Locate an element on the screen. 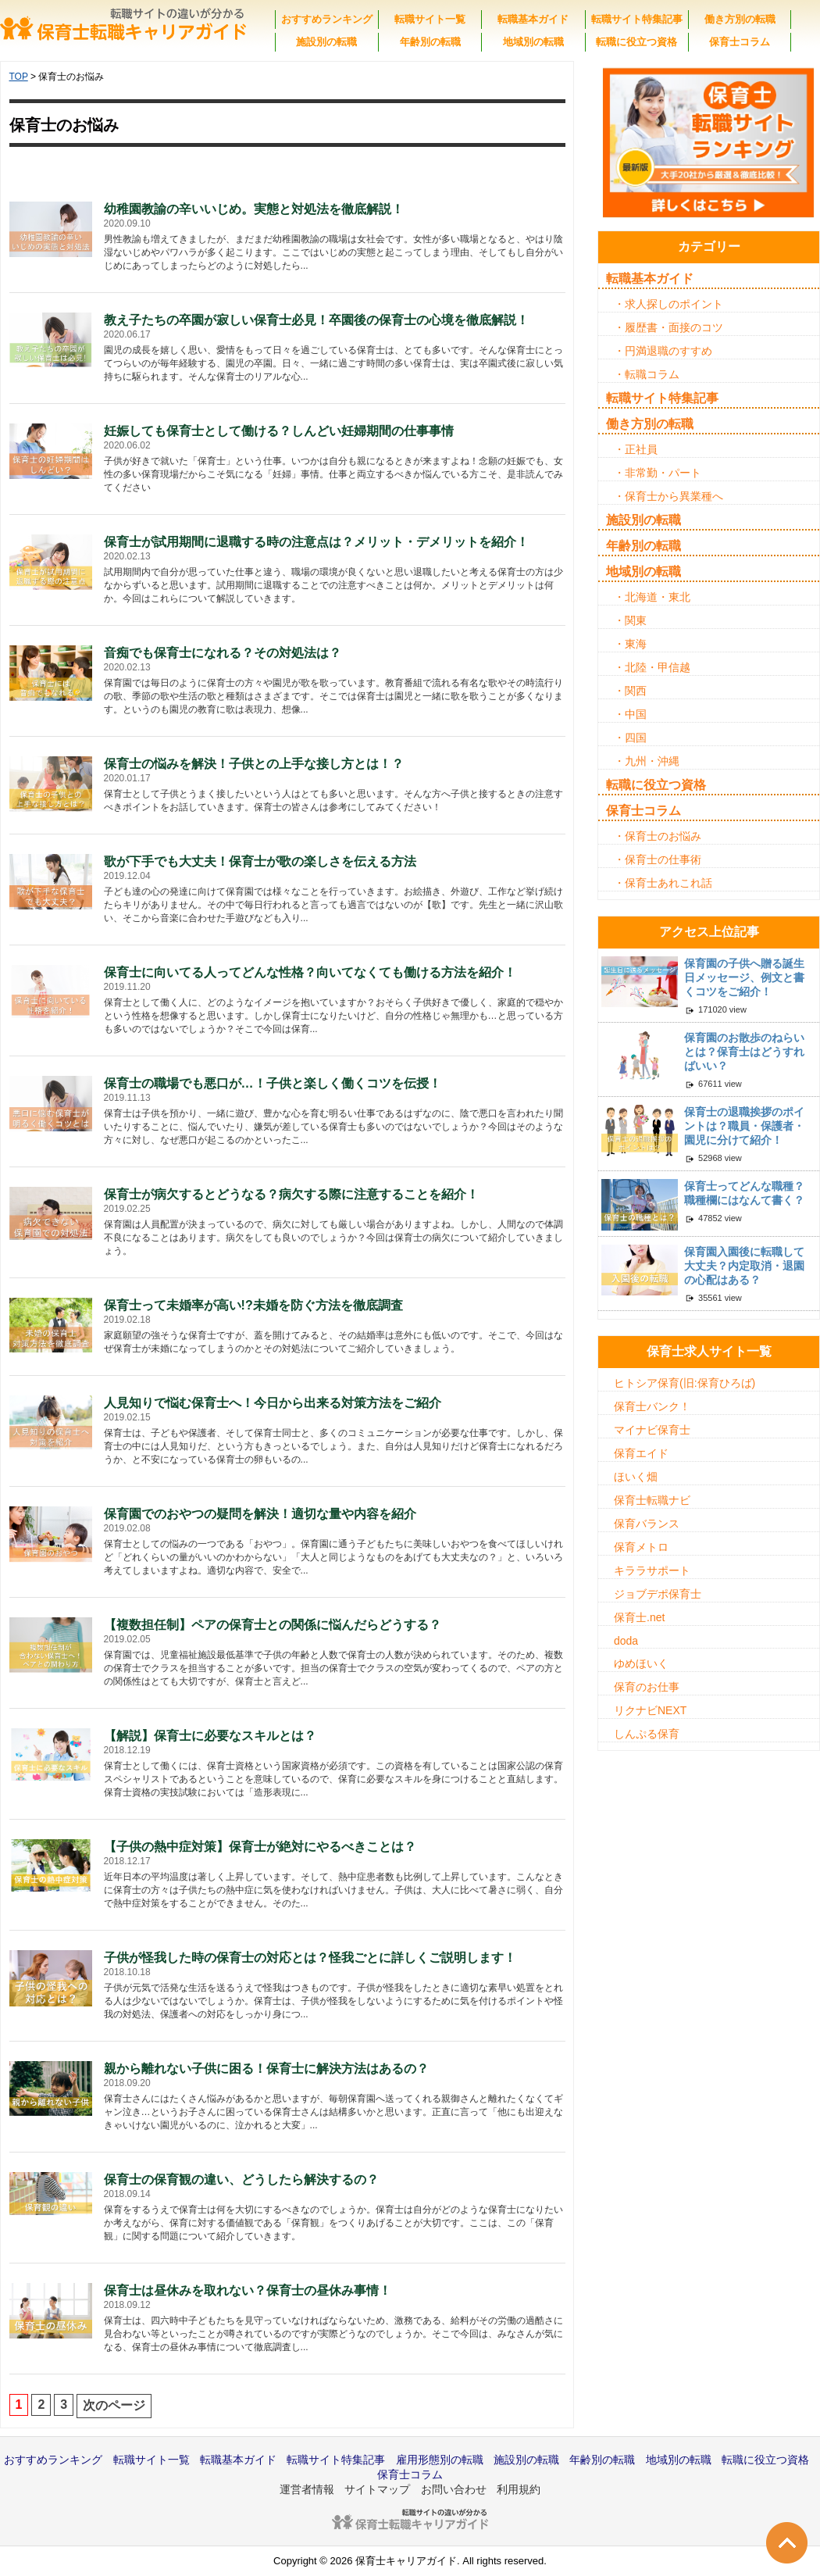 The width and height of the screenshot is (820, 2576). リクナビNEXT is located at coordinates (650, 1710).